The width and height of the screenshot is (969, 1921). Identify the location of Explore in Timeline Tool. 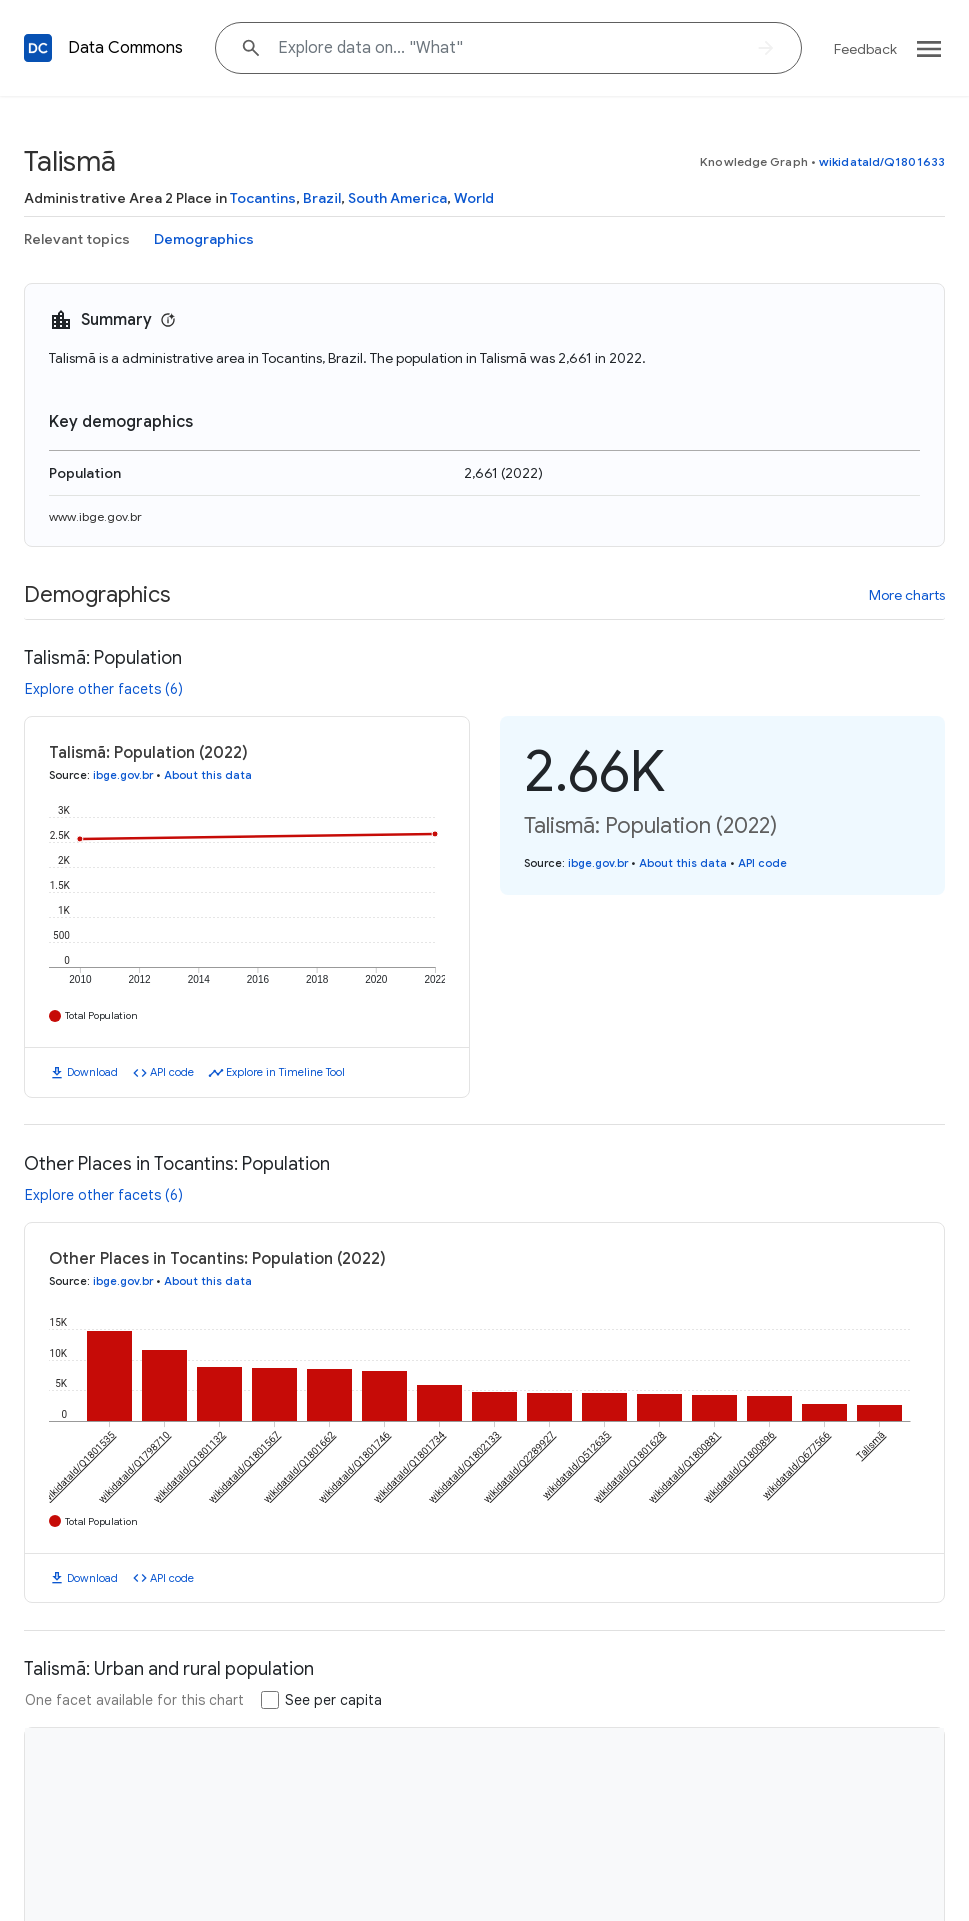
(285, 1072).